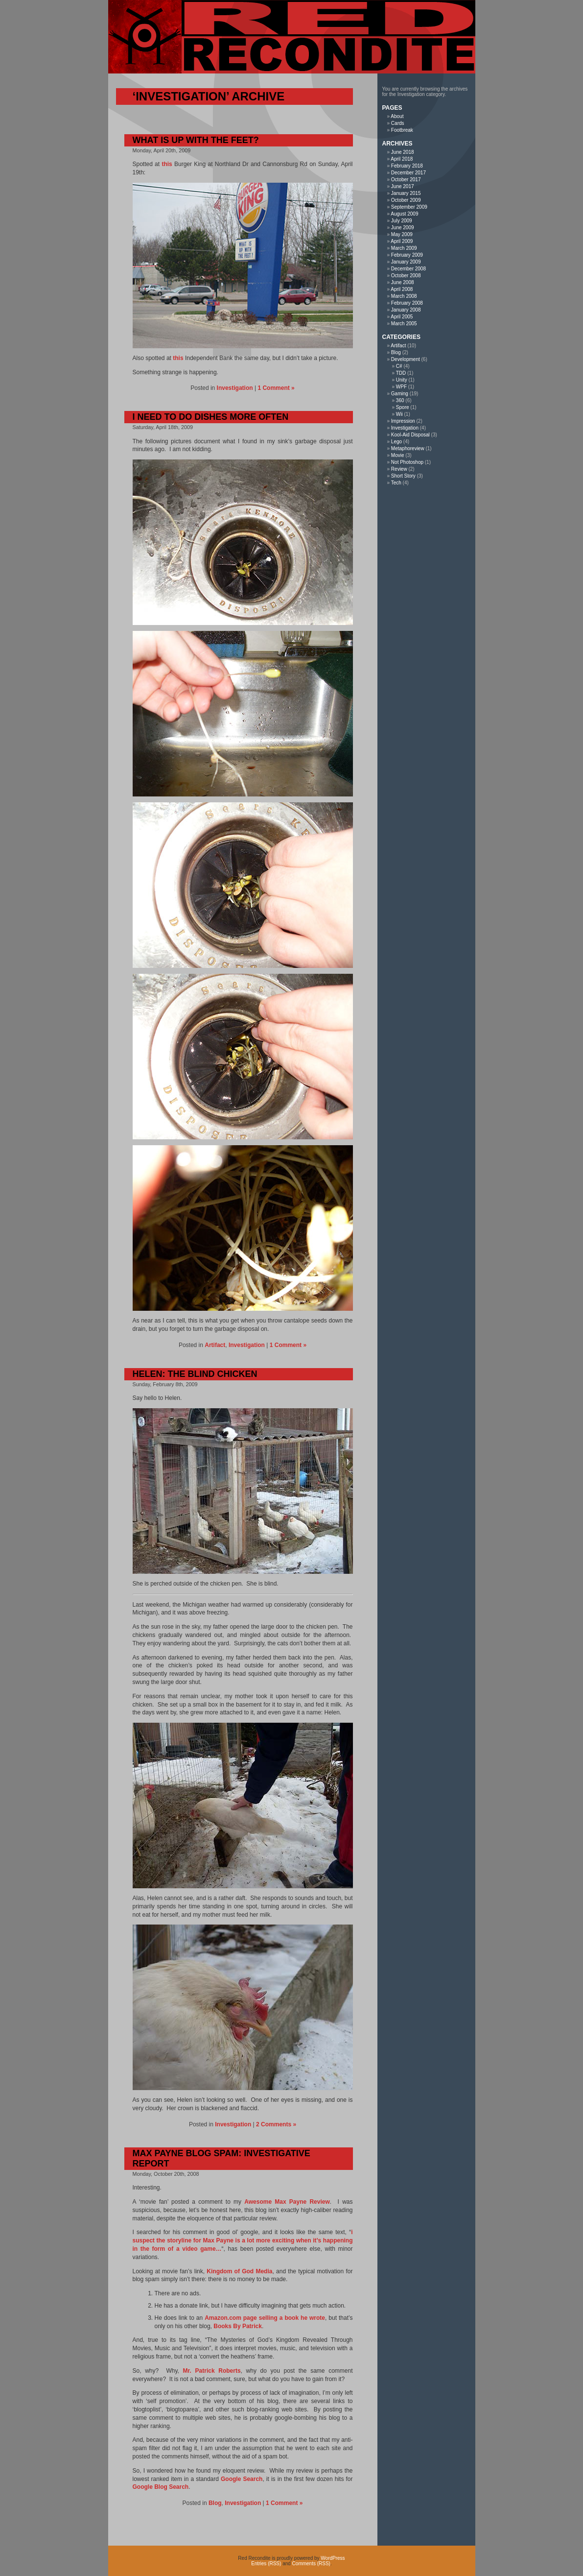 The image size is (583, 2576). I want to click on I Need To Do Dishes More Often, so click(211, 417).